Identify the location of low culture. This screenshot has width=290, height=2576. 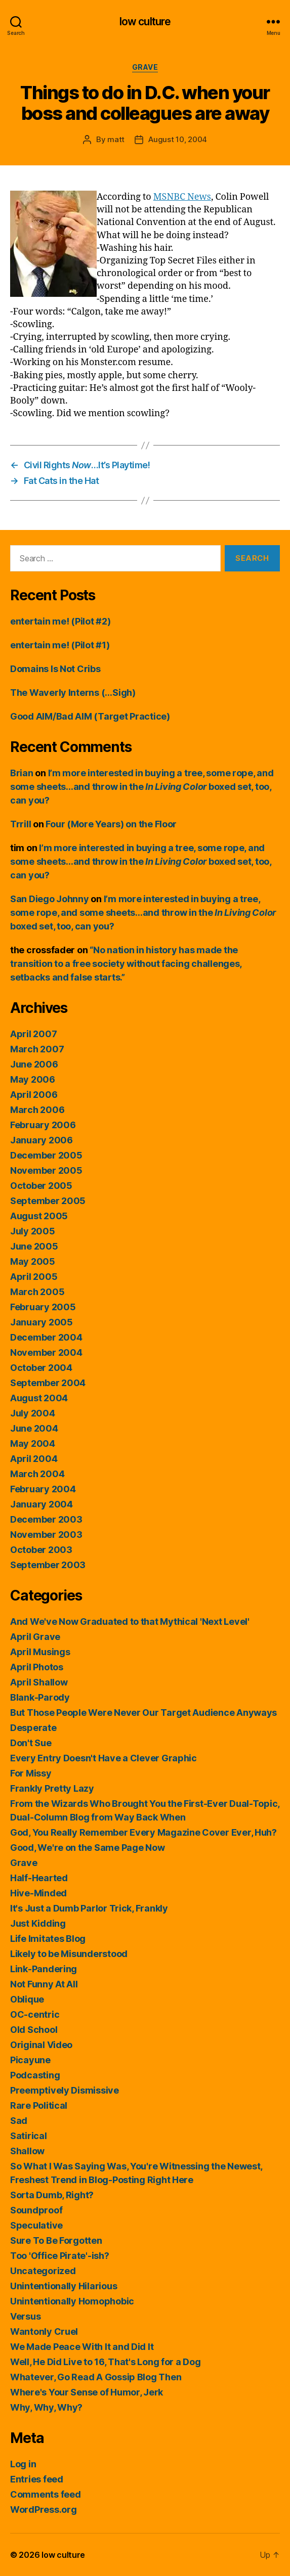
(145, 21).